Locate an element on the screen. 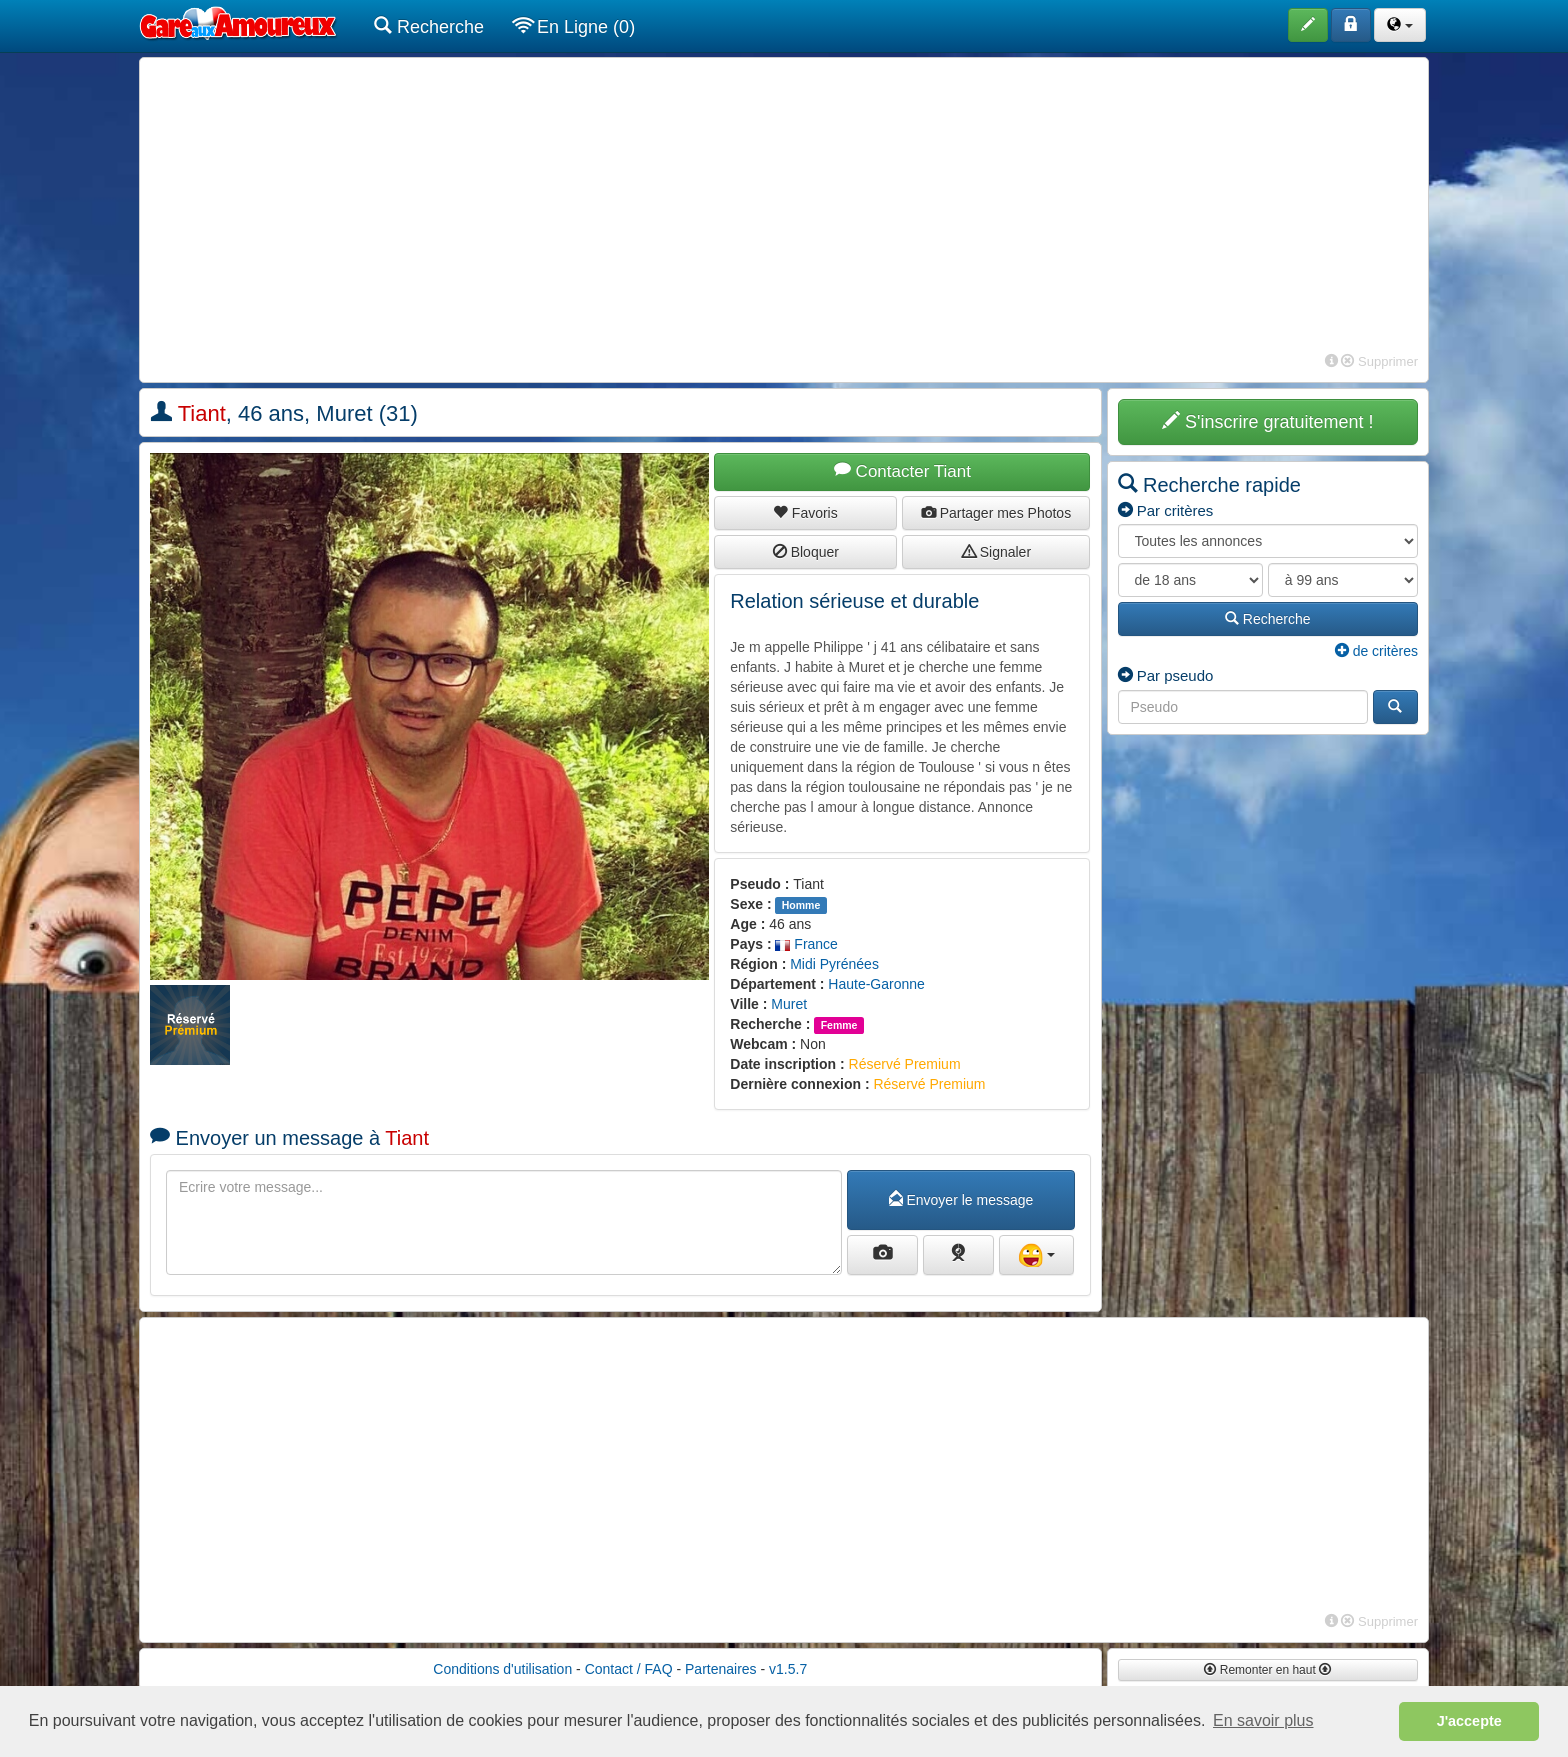 The height and width of the screenshot is (1757, 1568). France is located at coordinates (806, 944).